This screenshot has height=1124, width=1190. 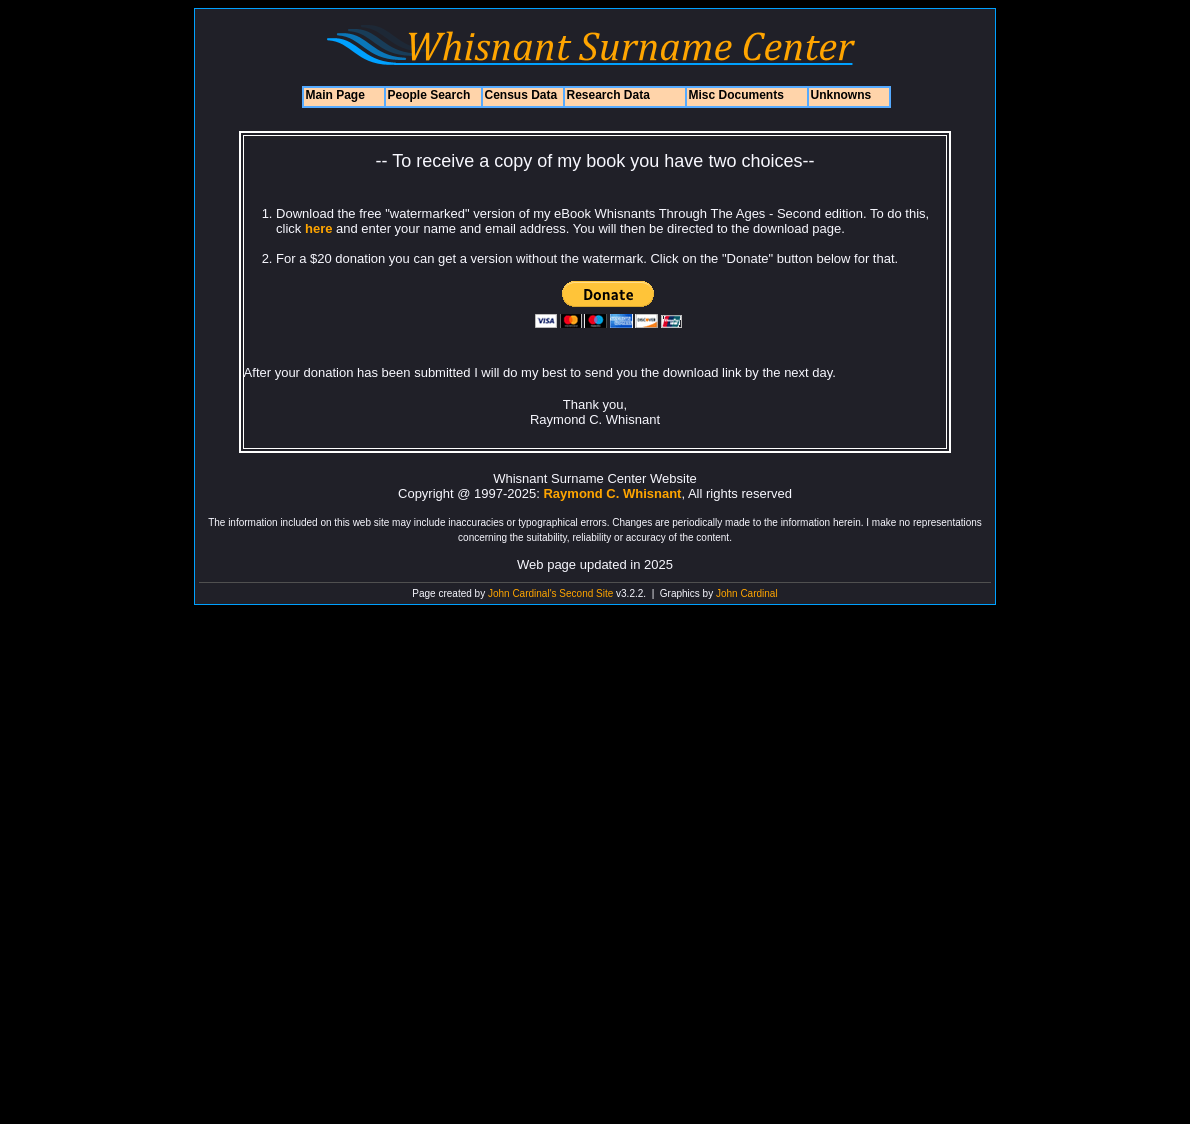 I want to click on Second Site, so click(x=586, y=593).